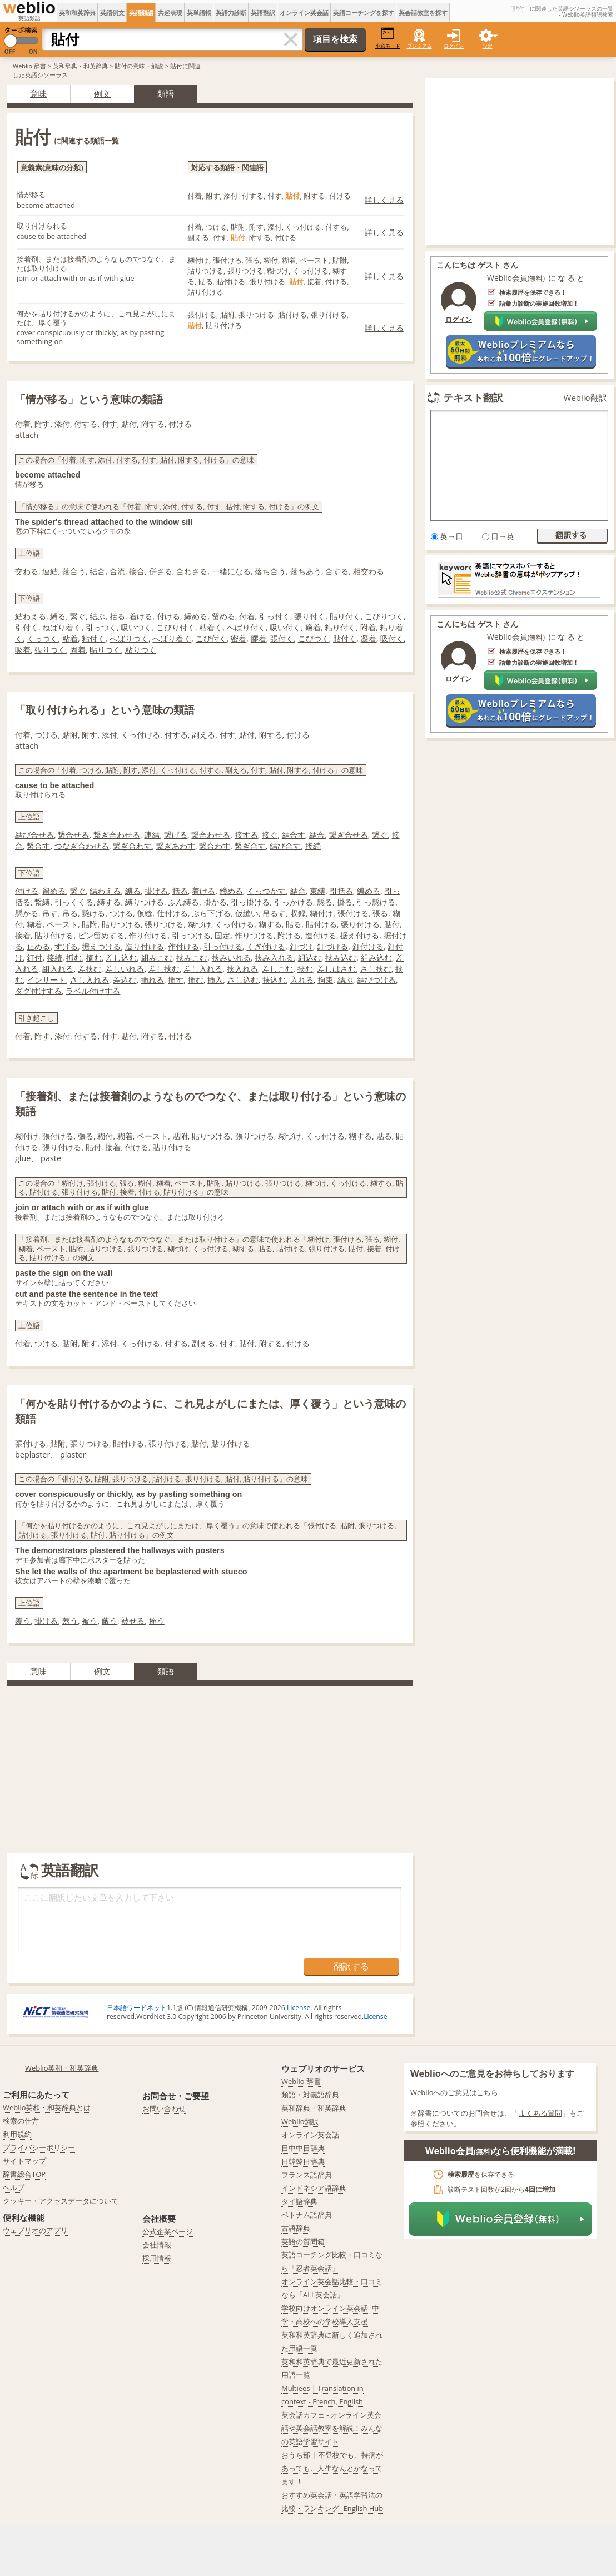  What do you see at coordinates (50, 571) in the screenshot?
I see `連結` at bounding box center [50, 571].